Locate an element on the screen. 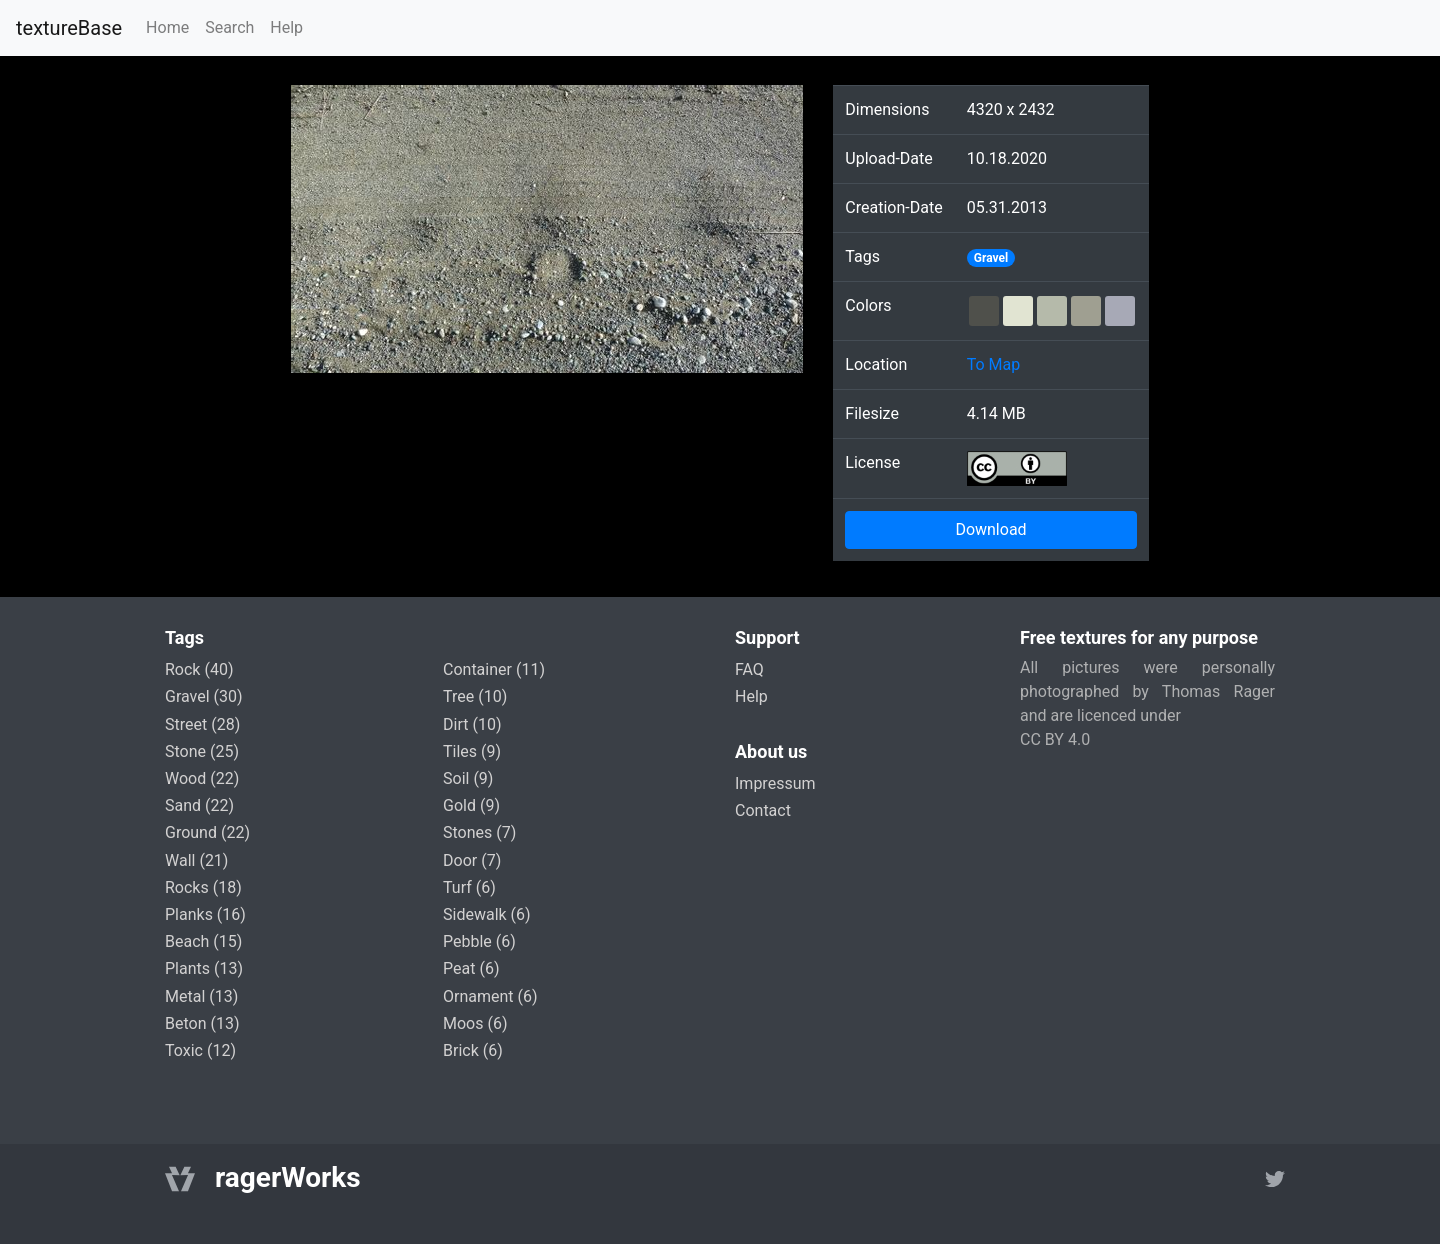 The height and width of the screenshot is (1244, 1440). sidewalk (6) is located at coordinates (487, 914).